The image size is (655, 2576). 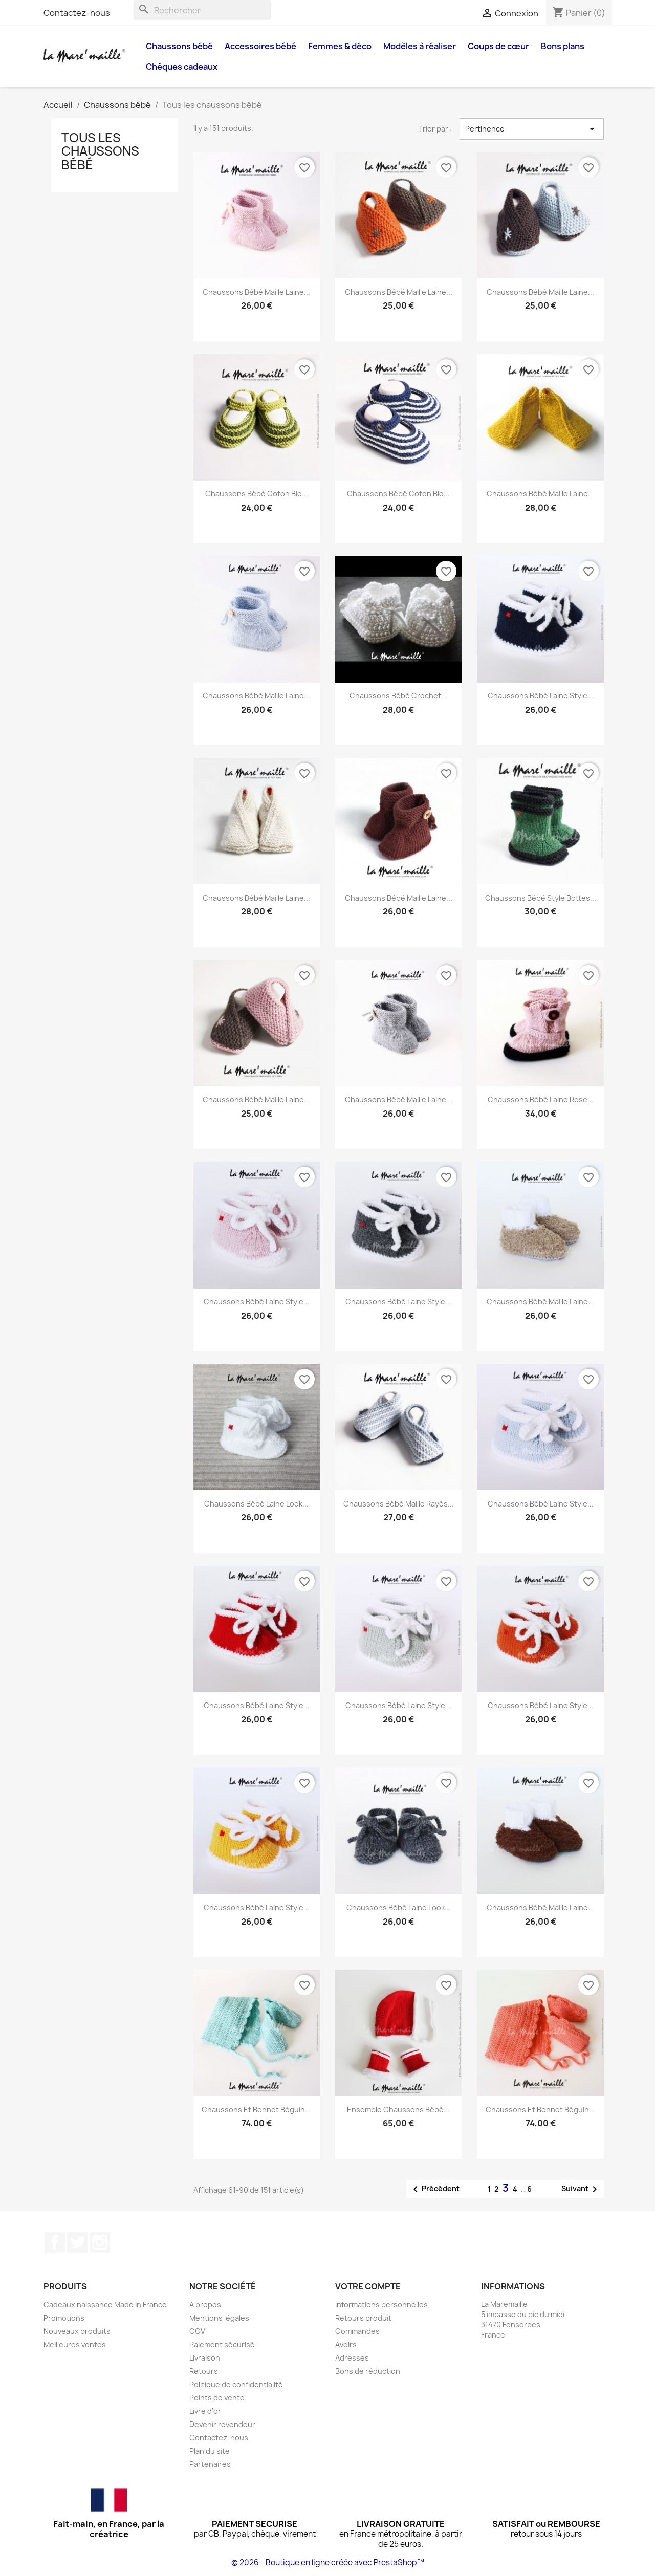 I want to click on Chaussons bébé coton bio..., so click(x=256, y=493).